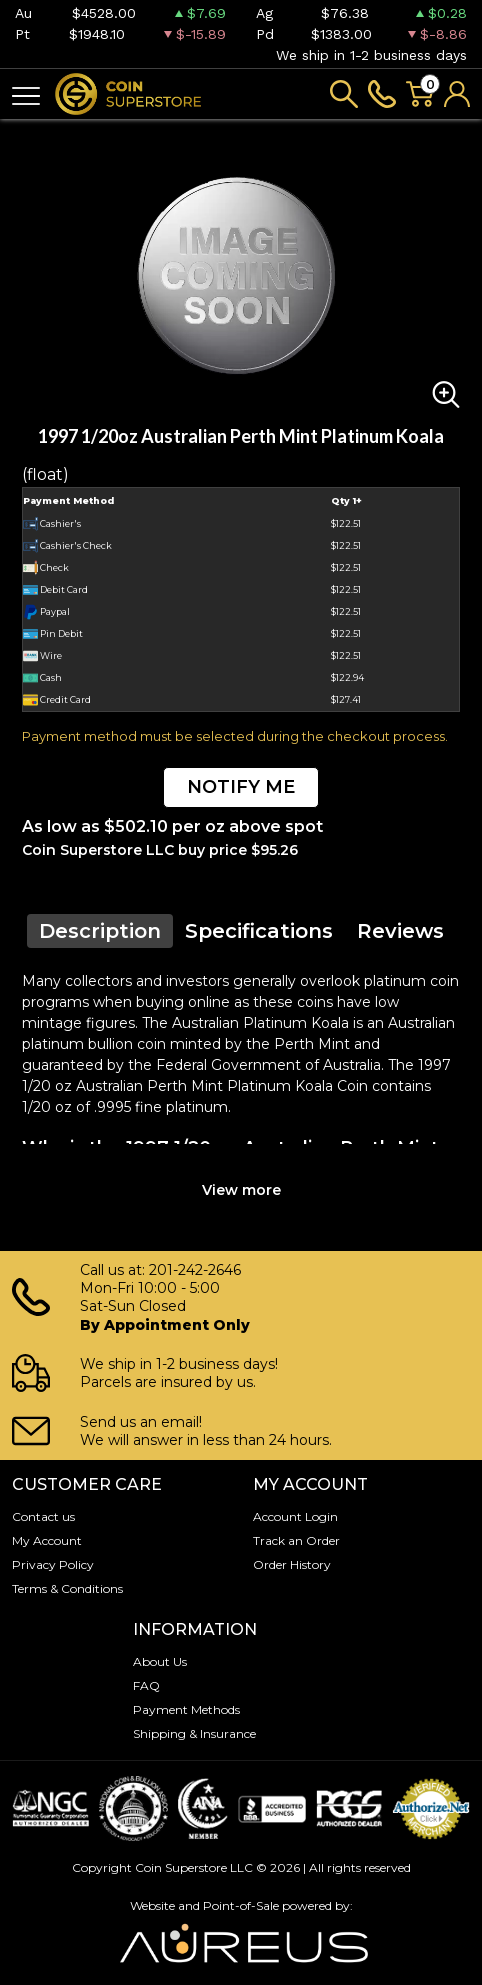  What do you see at coordinates (292, 1564) in the screenshot?
I see `Order History` at bounding box center [292, 1564].